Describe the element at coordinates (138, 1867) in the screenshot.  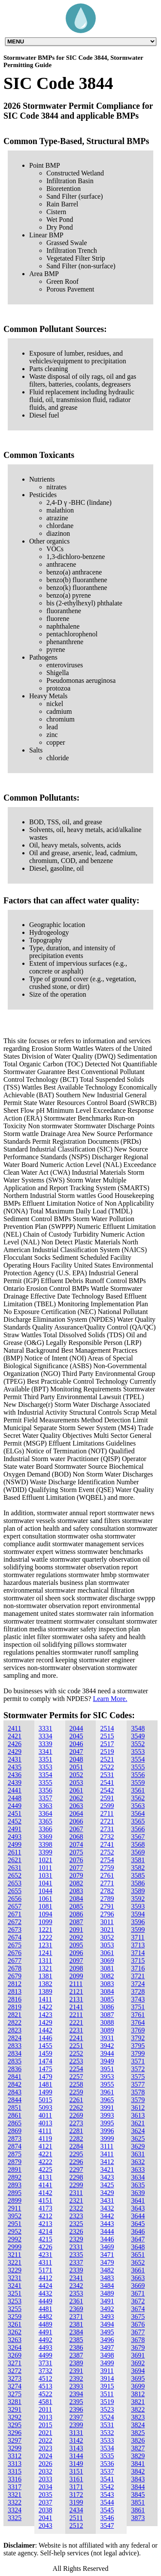
I see `3582` at that location.